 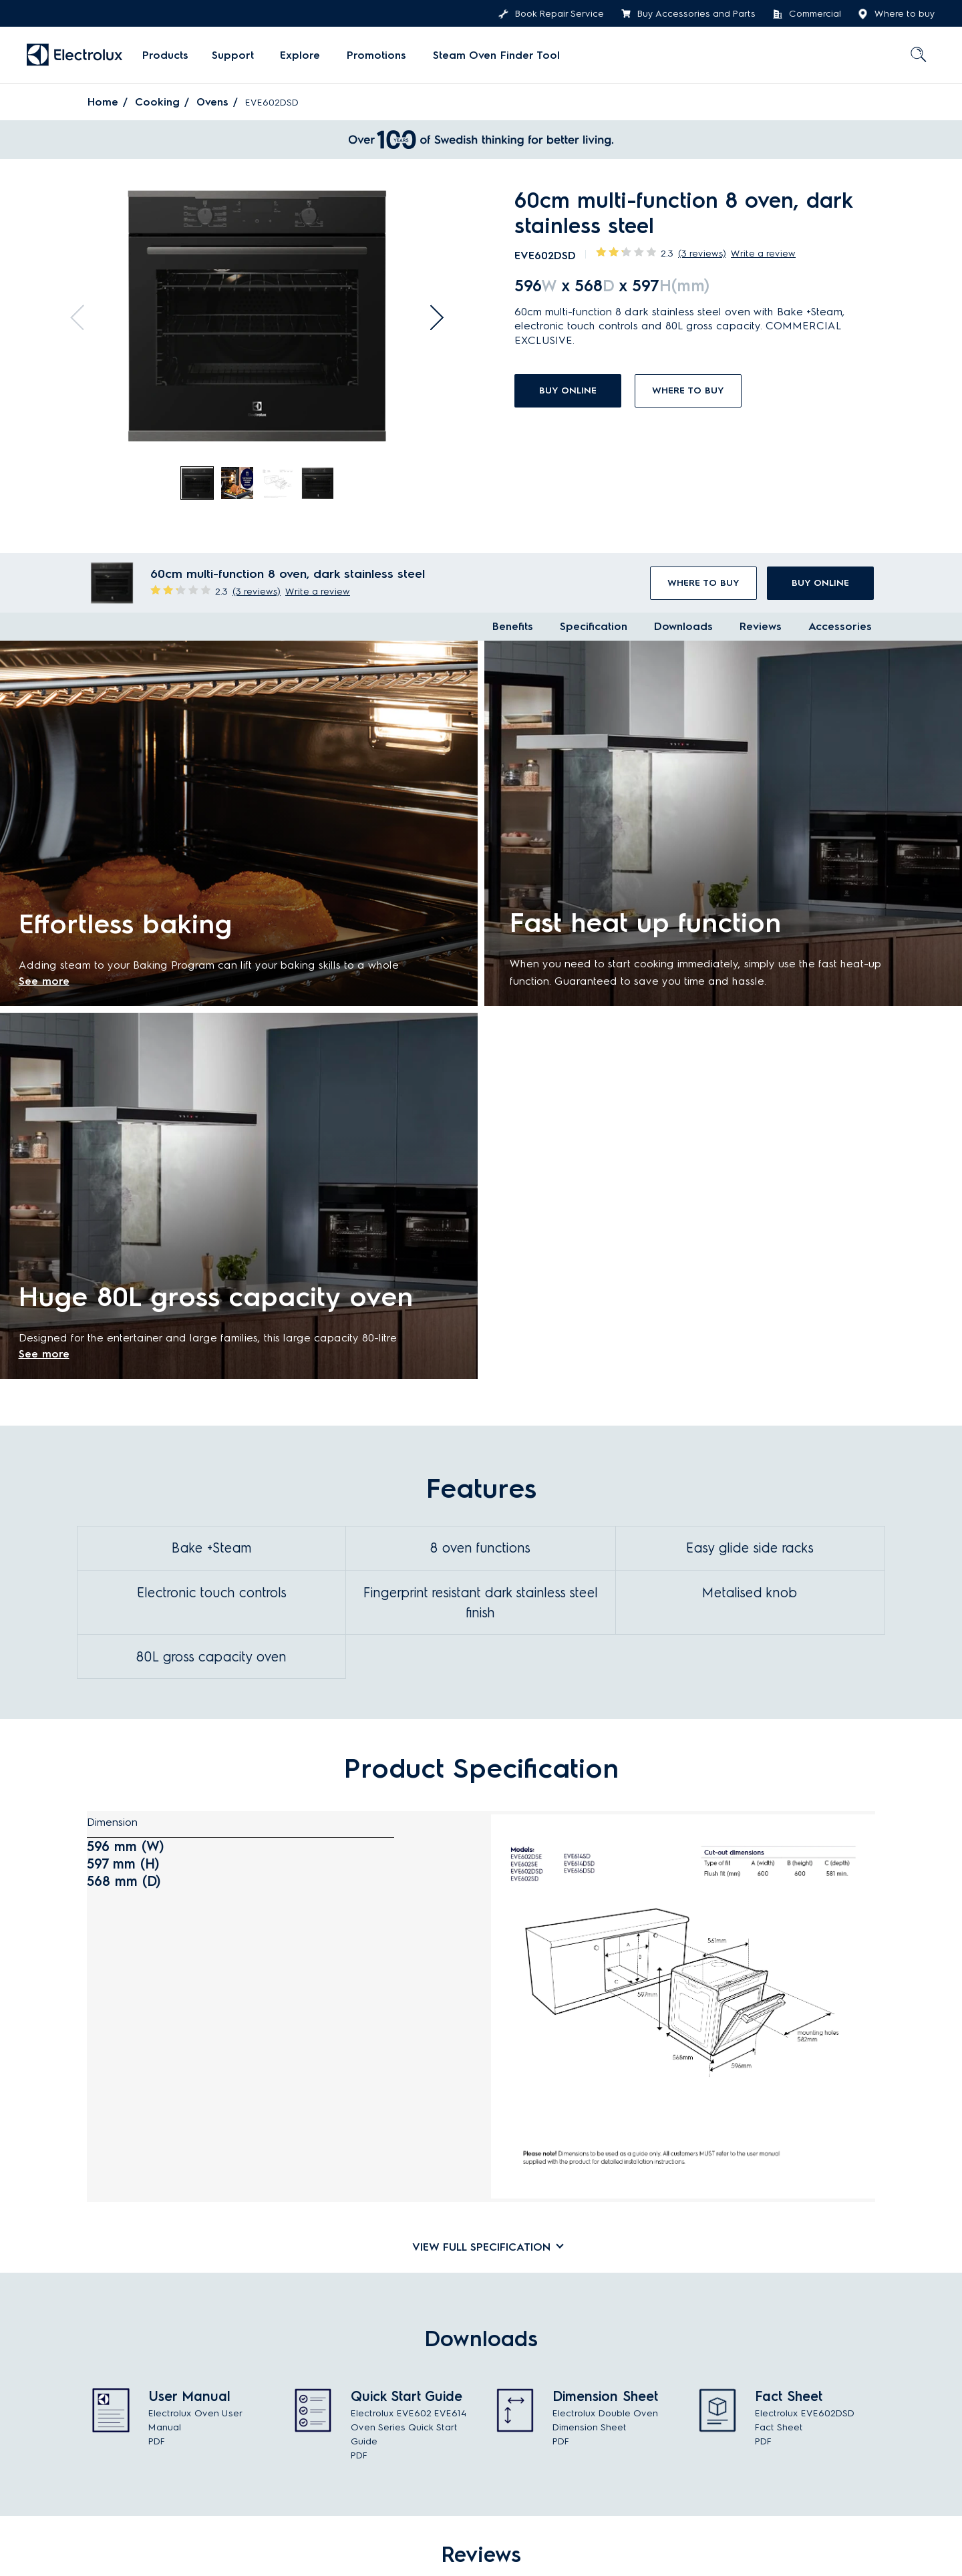 I want to click on Explore, so click(x=296, y=55).